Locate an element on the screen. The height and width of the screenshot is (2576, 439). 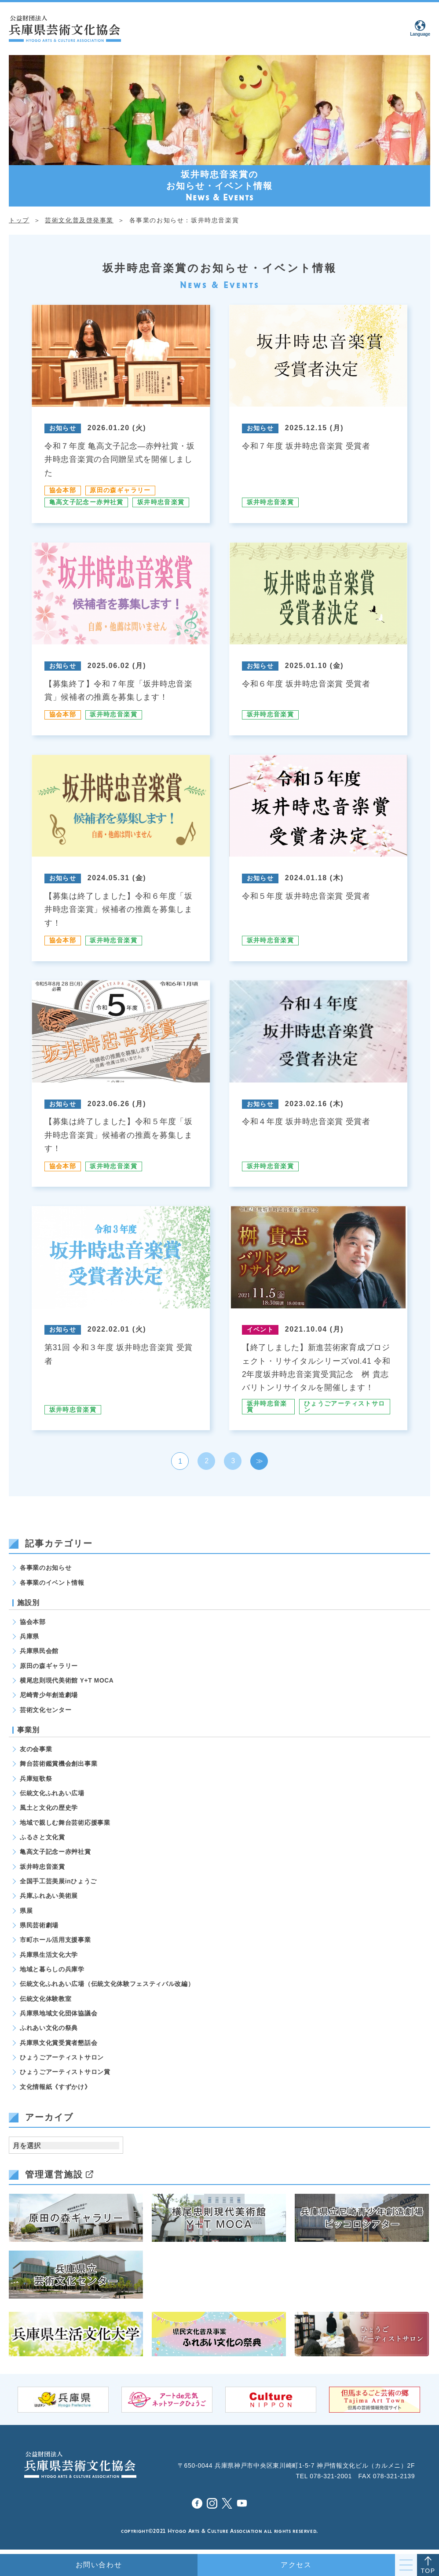
地域で親しむ舞台芸術応援事業 is located at coordinates (65, 1823).